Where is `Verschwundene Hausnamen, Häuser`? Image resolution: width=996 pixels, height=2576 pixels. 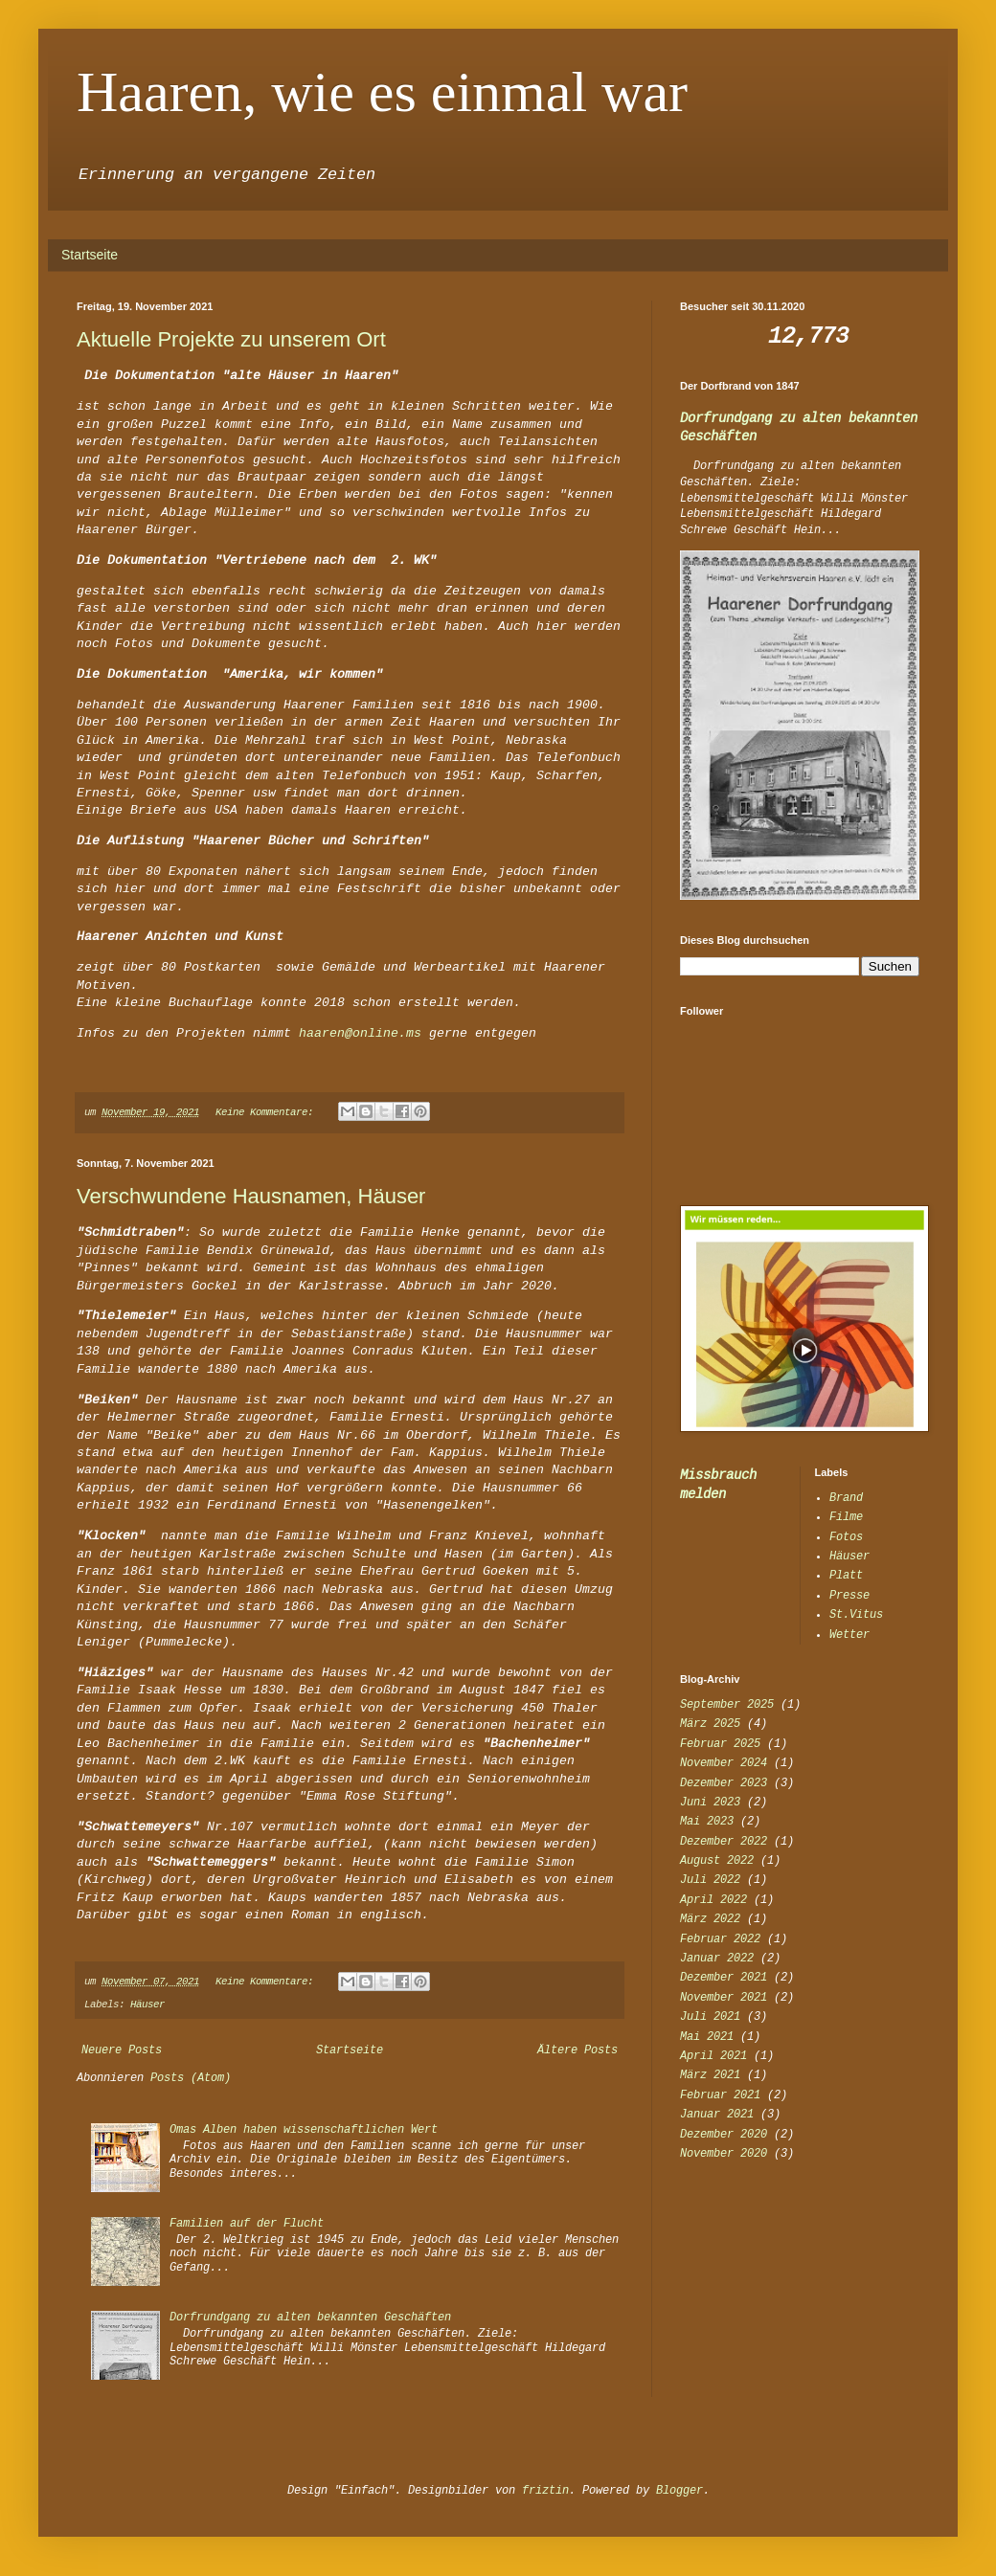
Verschwundene Hausnamen, Häuser is located at coordinates (251, 1196).